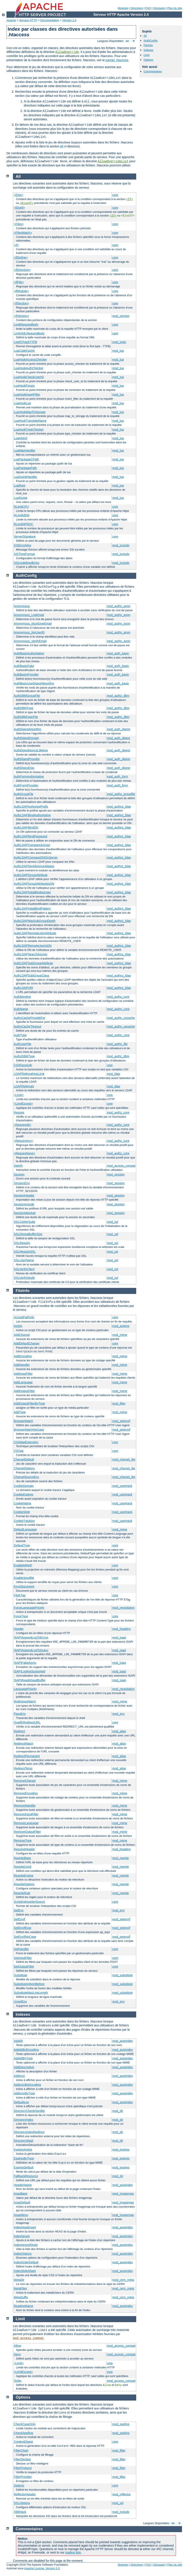  I want to click on ISAPIAppendLogToQuery, so click(31, 1650).